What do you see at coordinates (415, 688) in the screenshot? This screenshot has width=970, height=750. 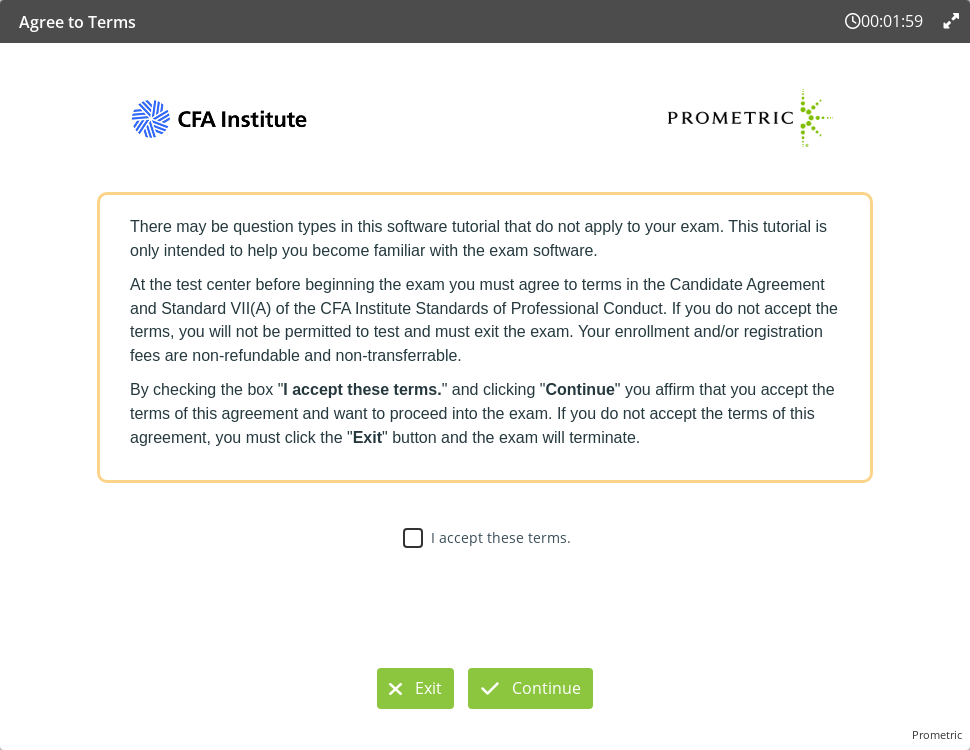 I see `[Exit]` at bounding box center [415, 688].